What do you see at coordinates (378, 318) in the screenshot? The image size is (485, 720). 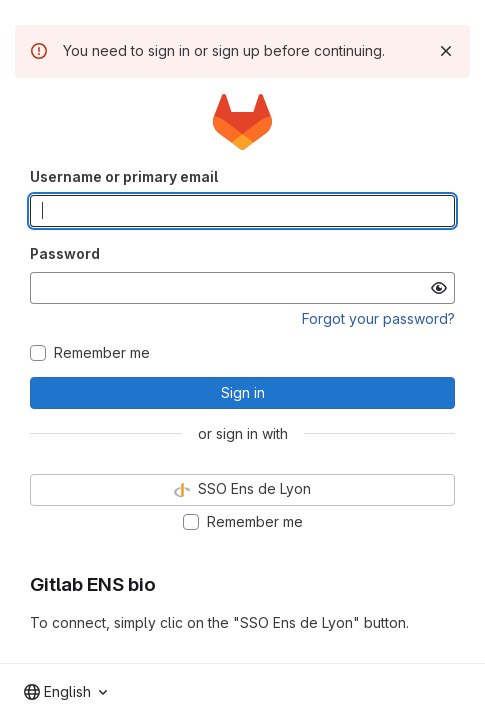 I see `Forgot your password?` at bounding box center [378, 318].